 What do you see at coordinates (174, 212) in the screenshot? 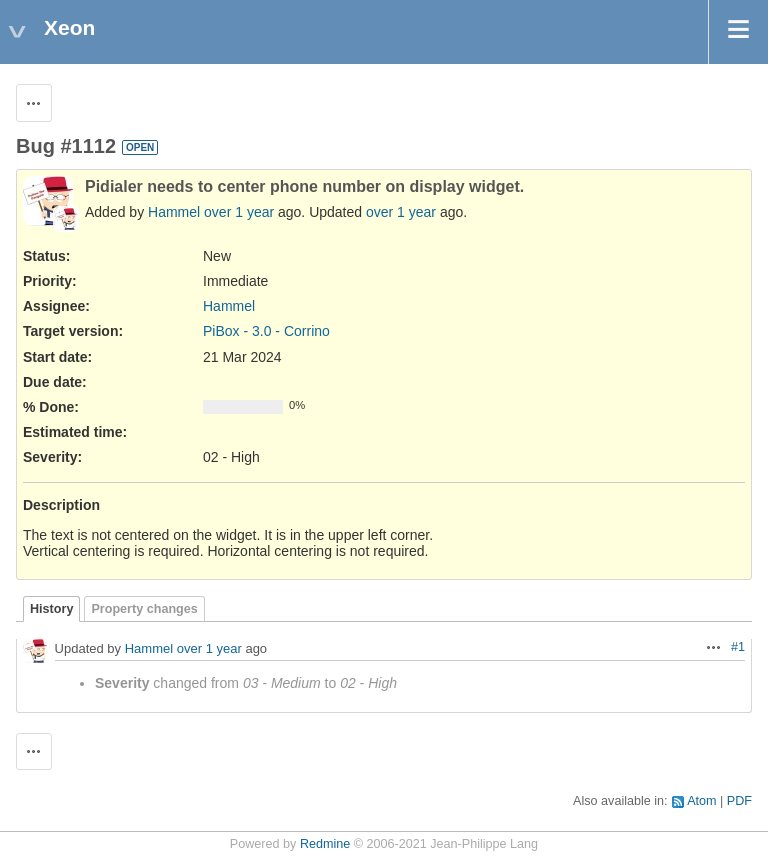
I see `Hammel` at bounding box center [174, 212].